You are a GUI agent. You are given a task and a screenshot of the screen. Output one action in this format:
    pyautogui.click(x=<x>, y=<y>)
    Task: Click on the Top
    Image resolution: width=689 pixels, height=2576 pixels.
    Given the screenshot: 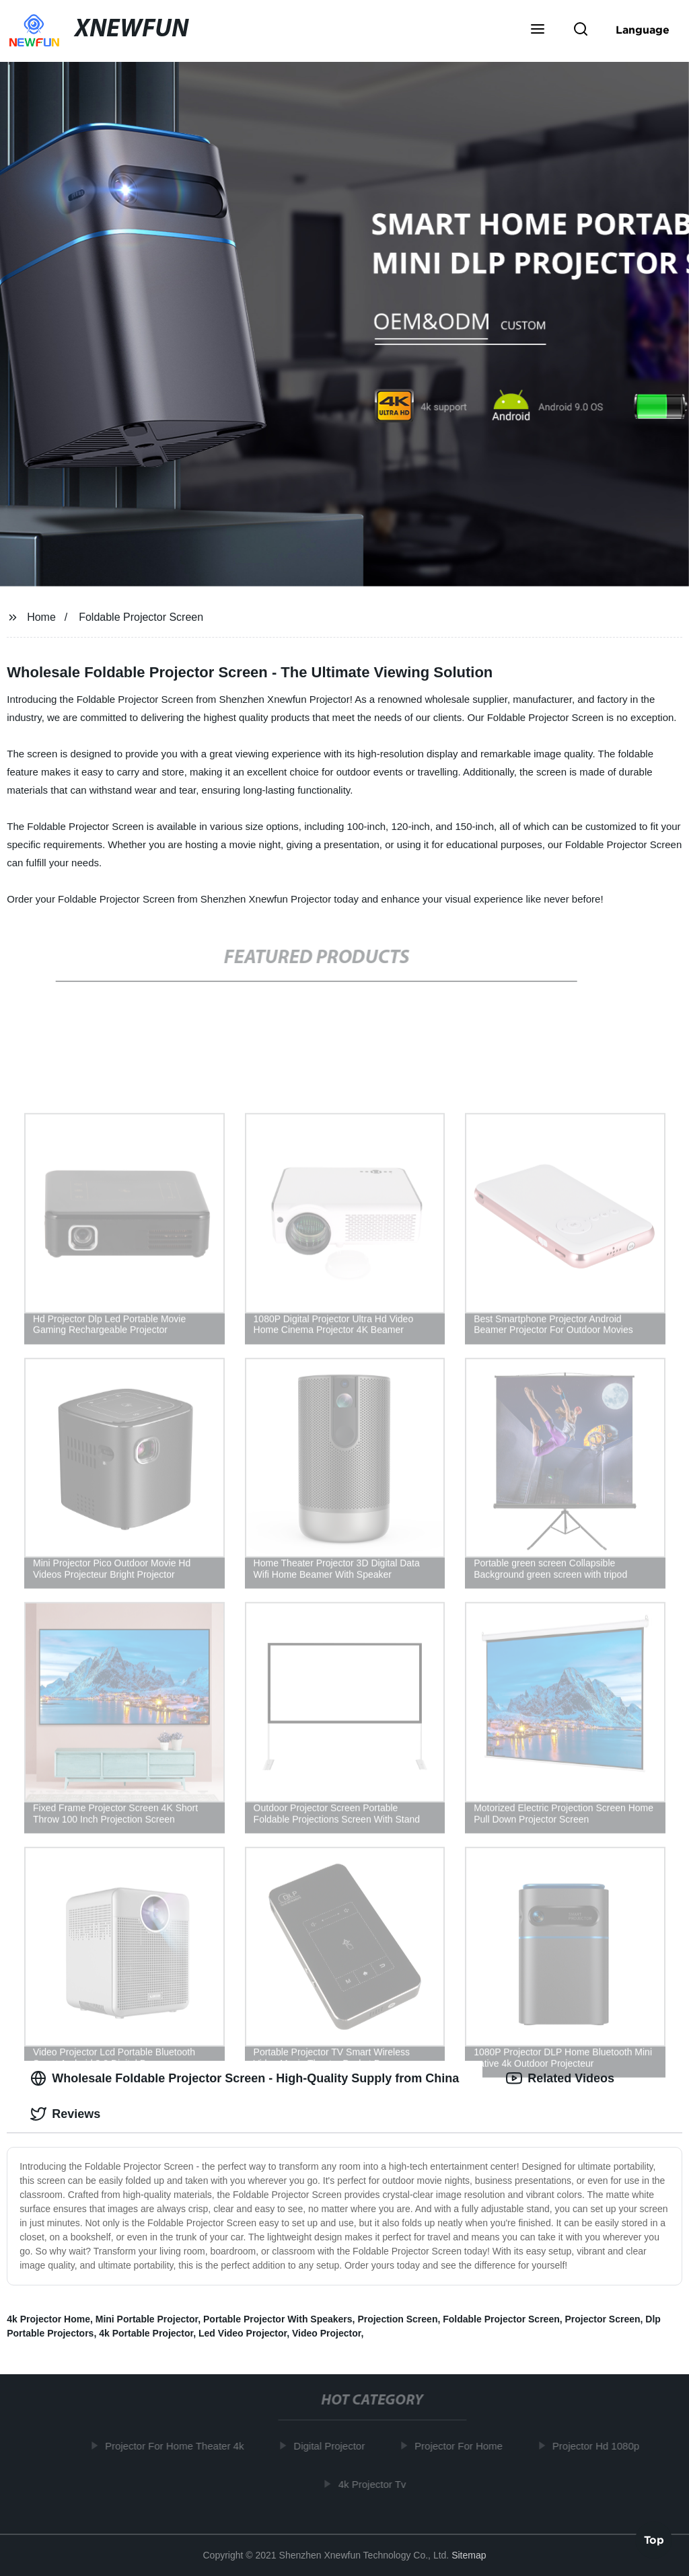 What is the action you would take?
    pyautogui.click(x=654, y=2540)
    